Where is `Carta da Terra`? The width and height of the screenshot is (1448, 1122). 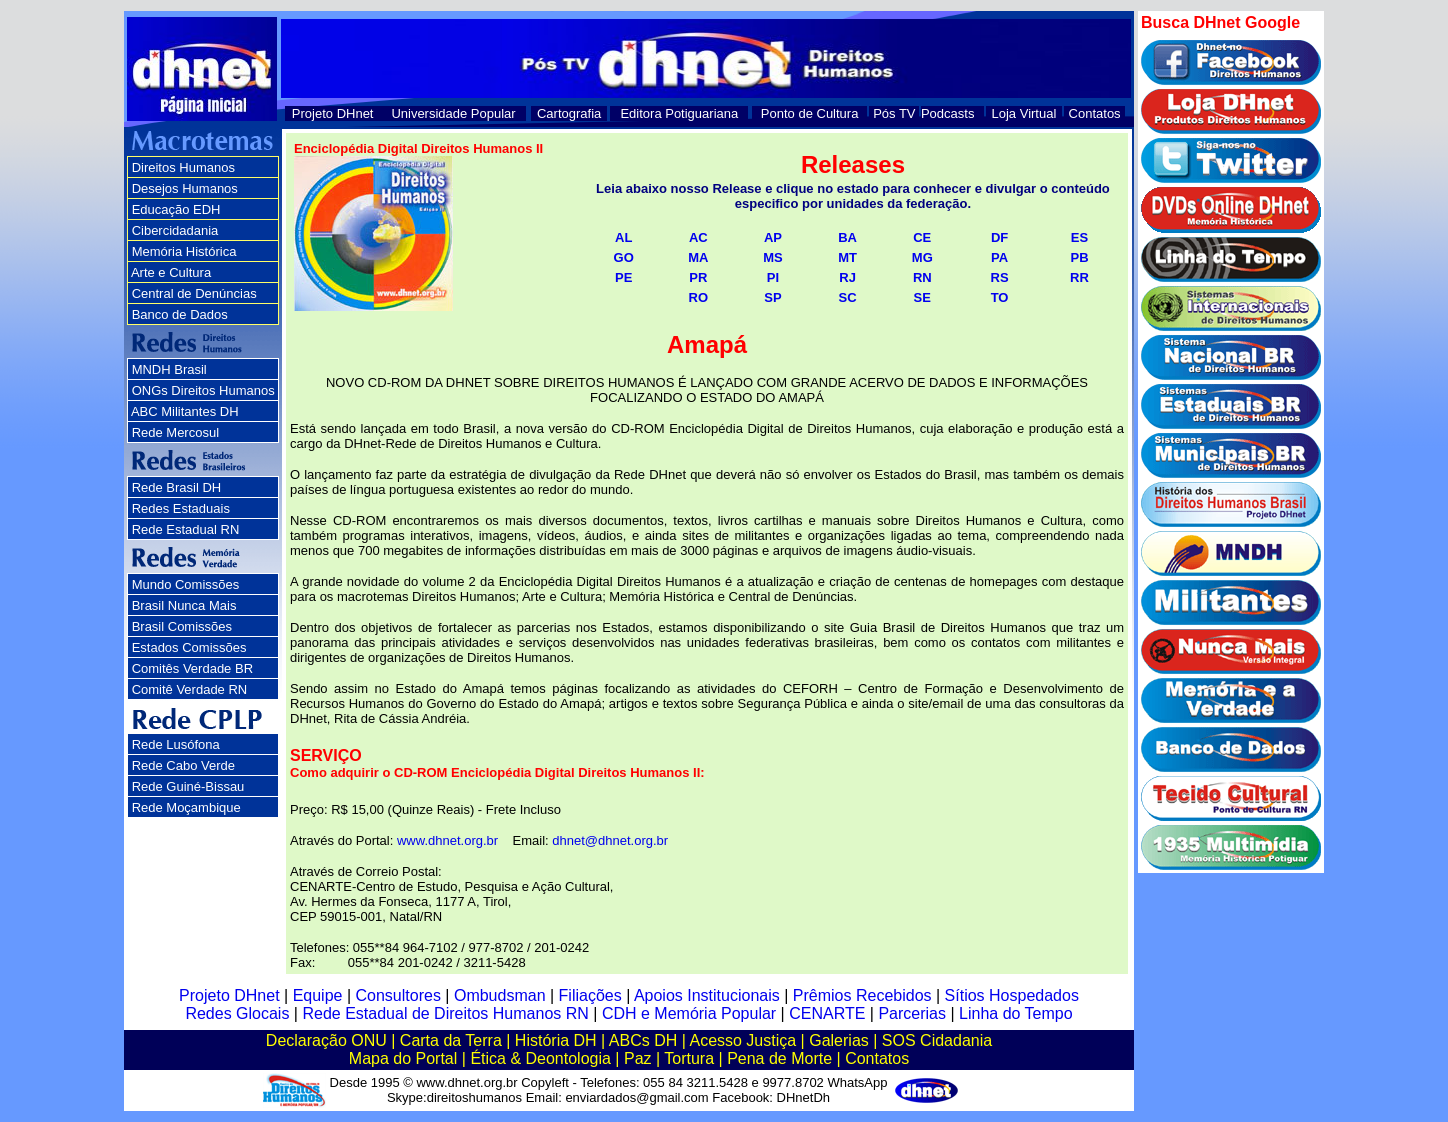
Carta da Terra is located at coordinates (451, 1040).